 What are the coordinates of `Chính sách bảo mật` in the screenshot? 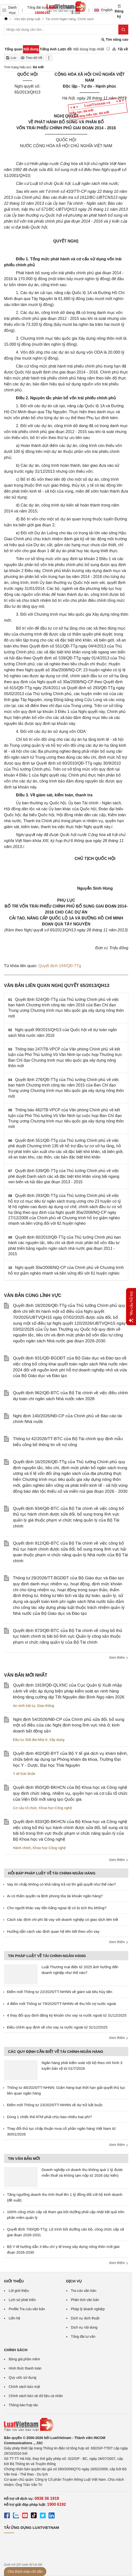 It's located at (24, 2387).